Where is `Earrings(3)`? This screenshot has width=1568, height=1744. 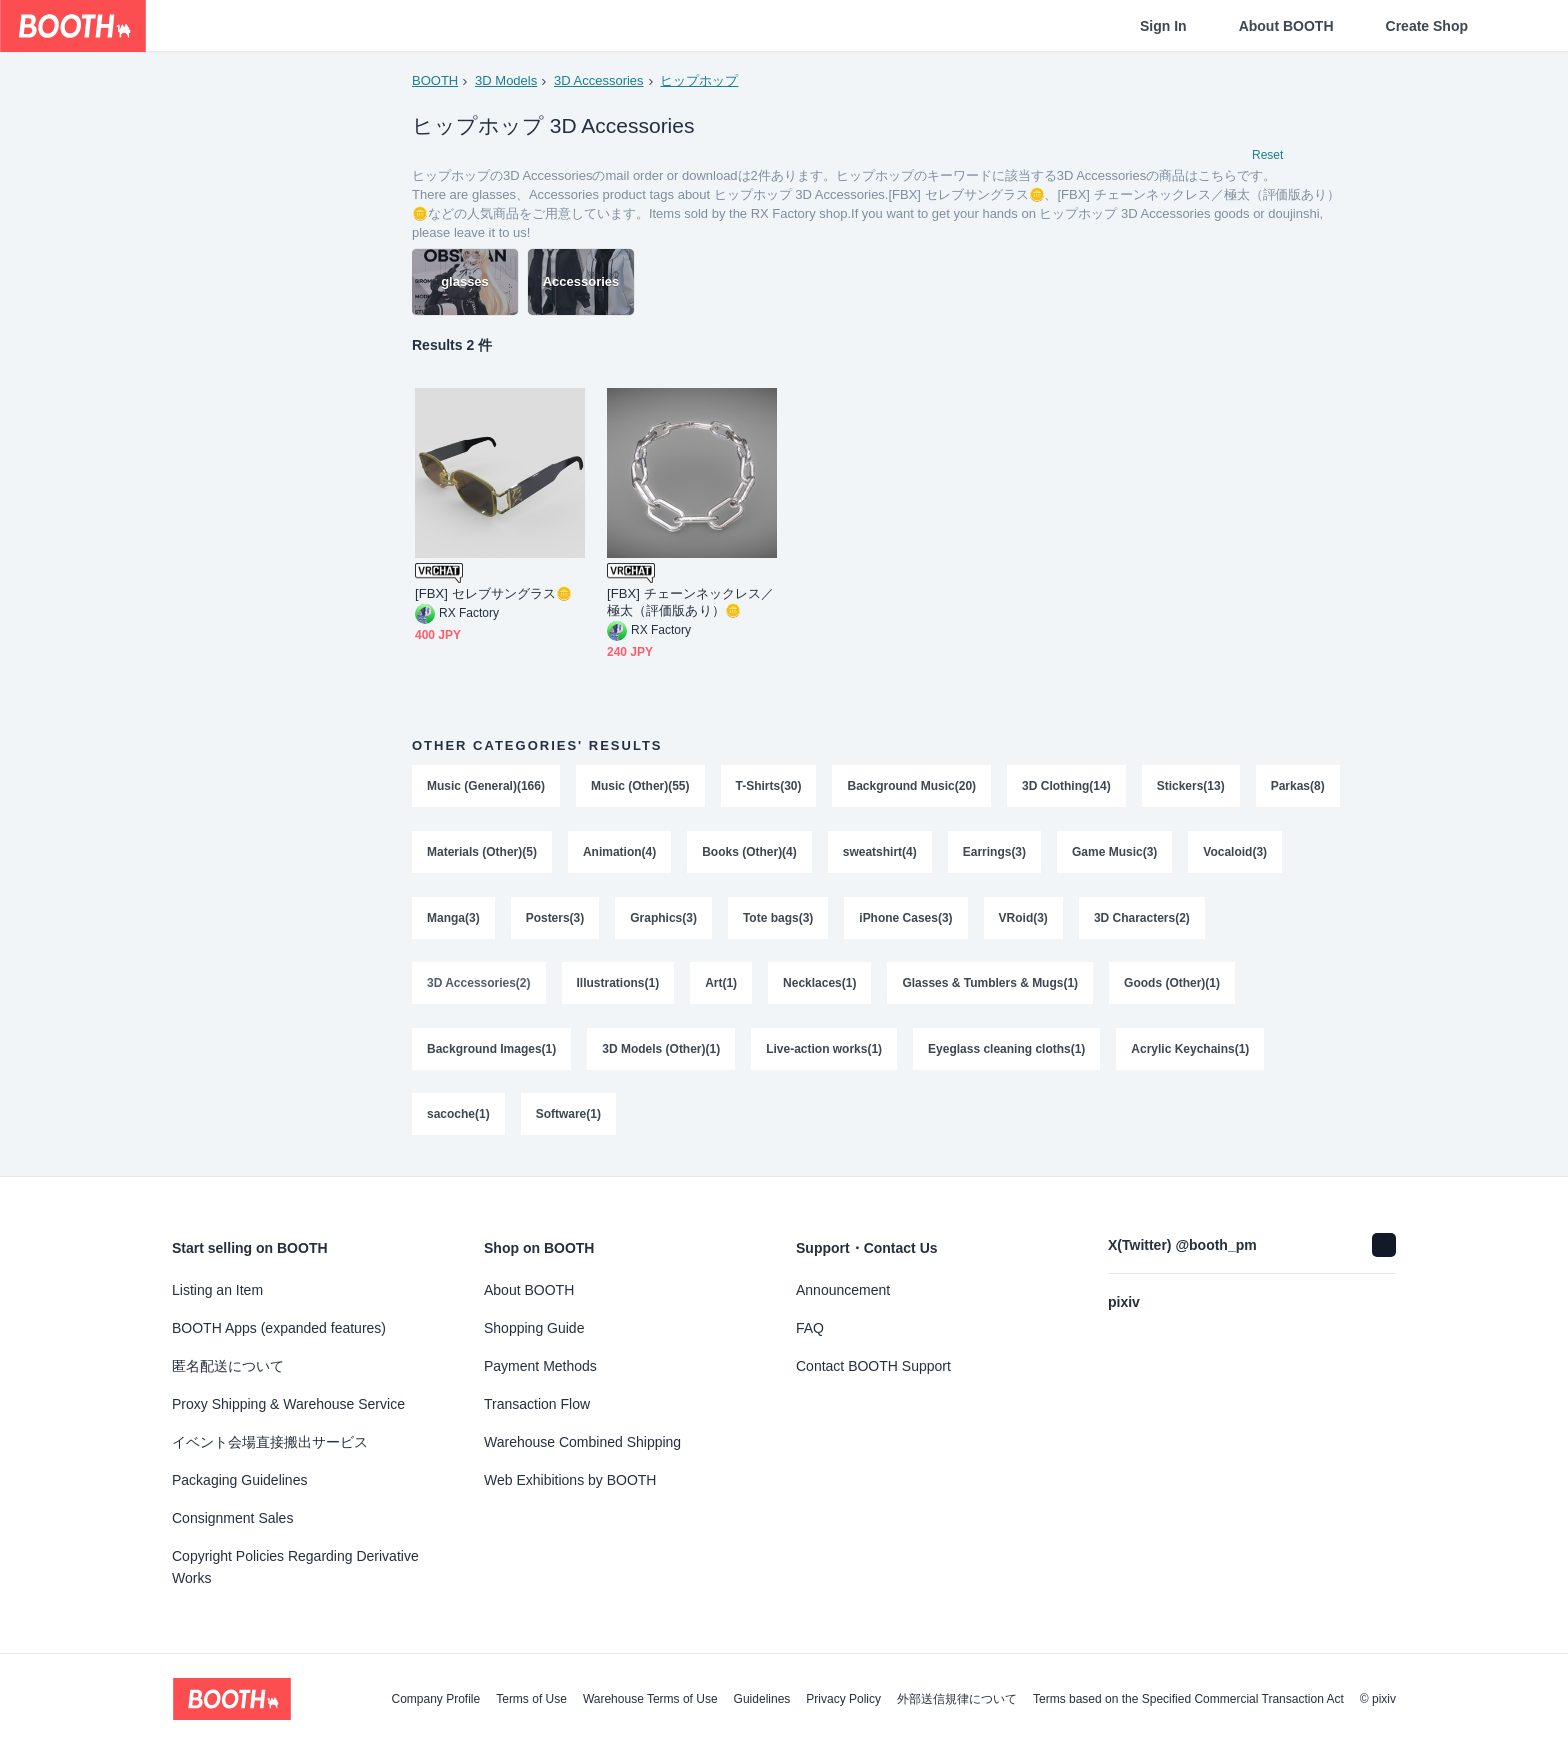
Earrings(3) is located at coordinates (1094, 854).